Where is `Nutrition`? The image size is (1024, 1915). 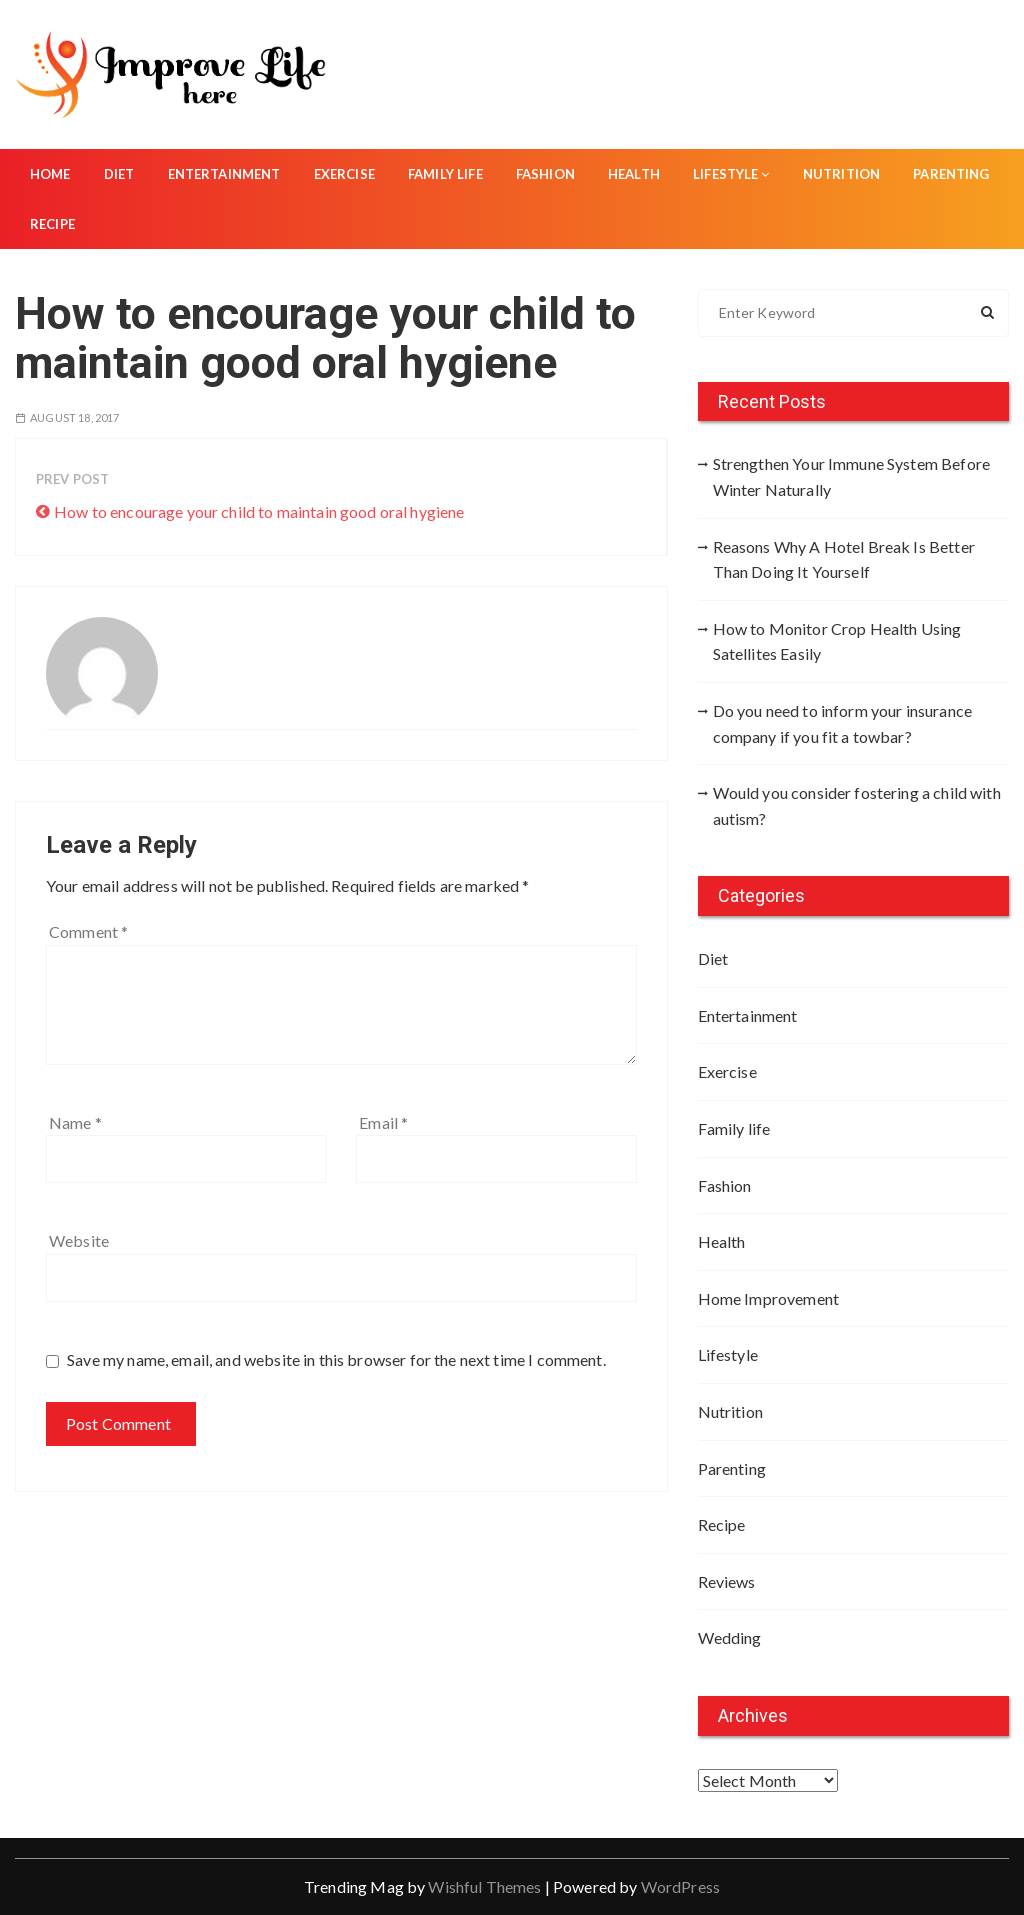 Nutrition is located at coordinates (841, 174).